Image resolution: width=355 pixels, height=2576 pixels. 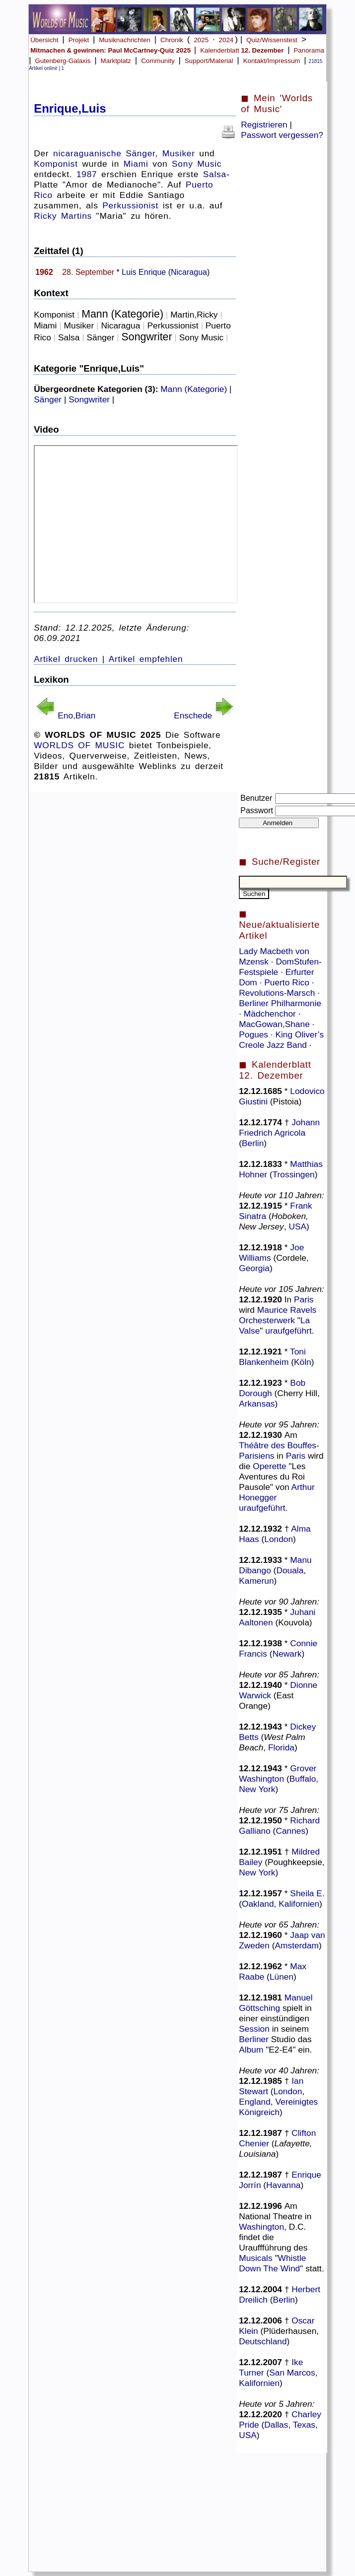 I want to click on Artikel empfehlen, so click(x=146, y=659).